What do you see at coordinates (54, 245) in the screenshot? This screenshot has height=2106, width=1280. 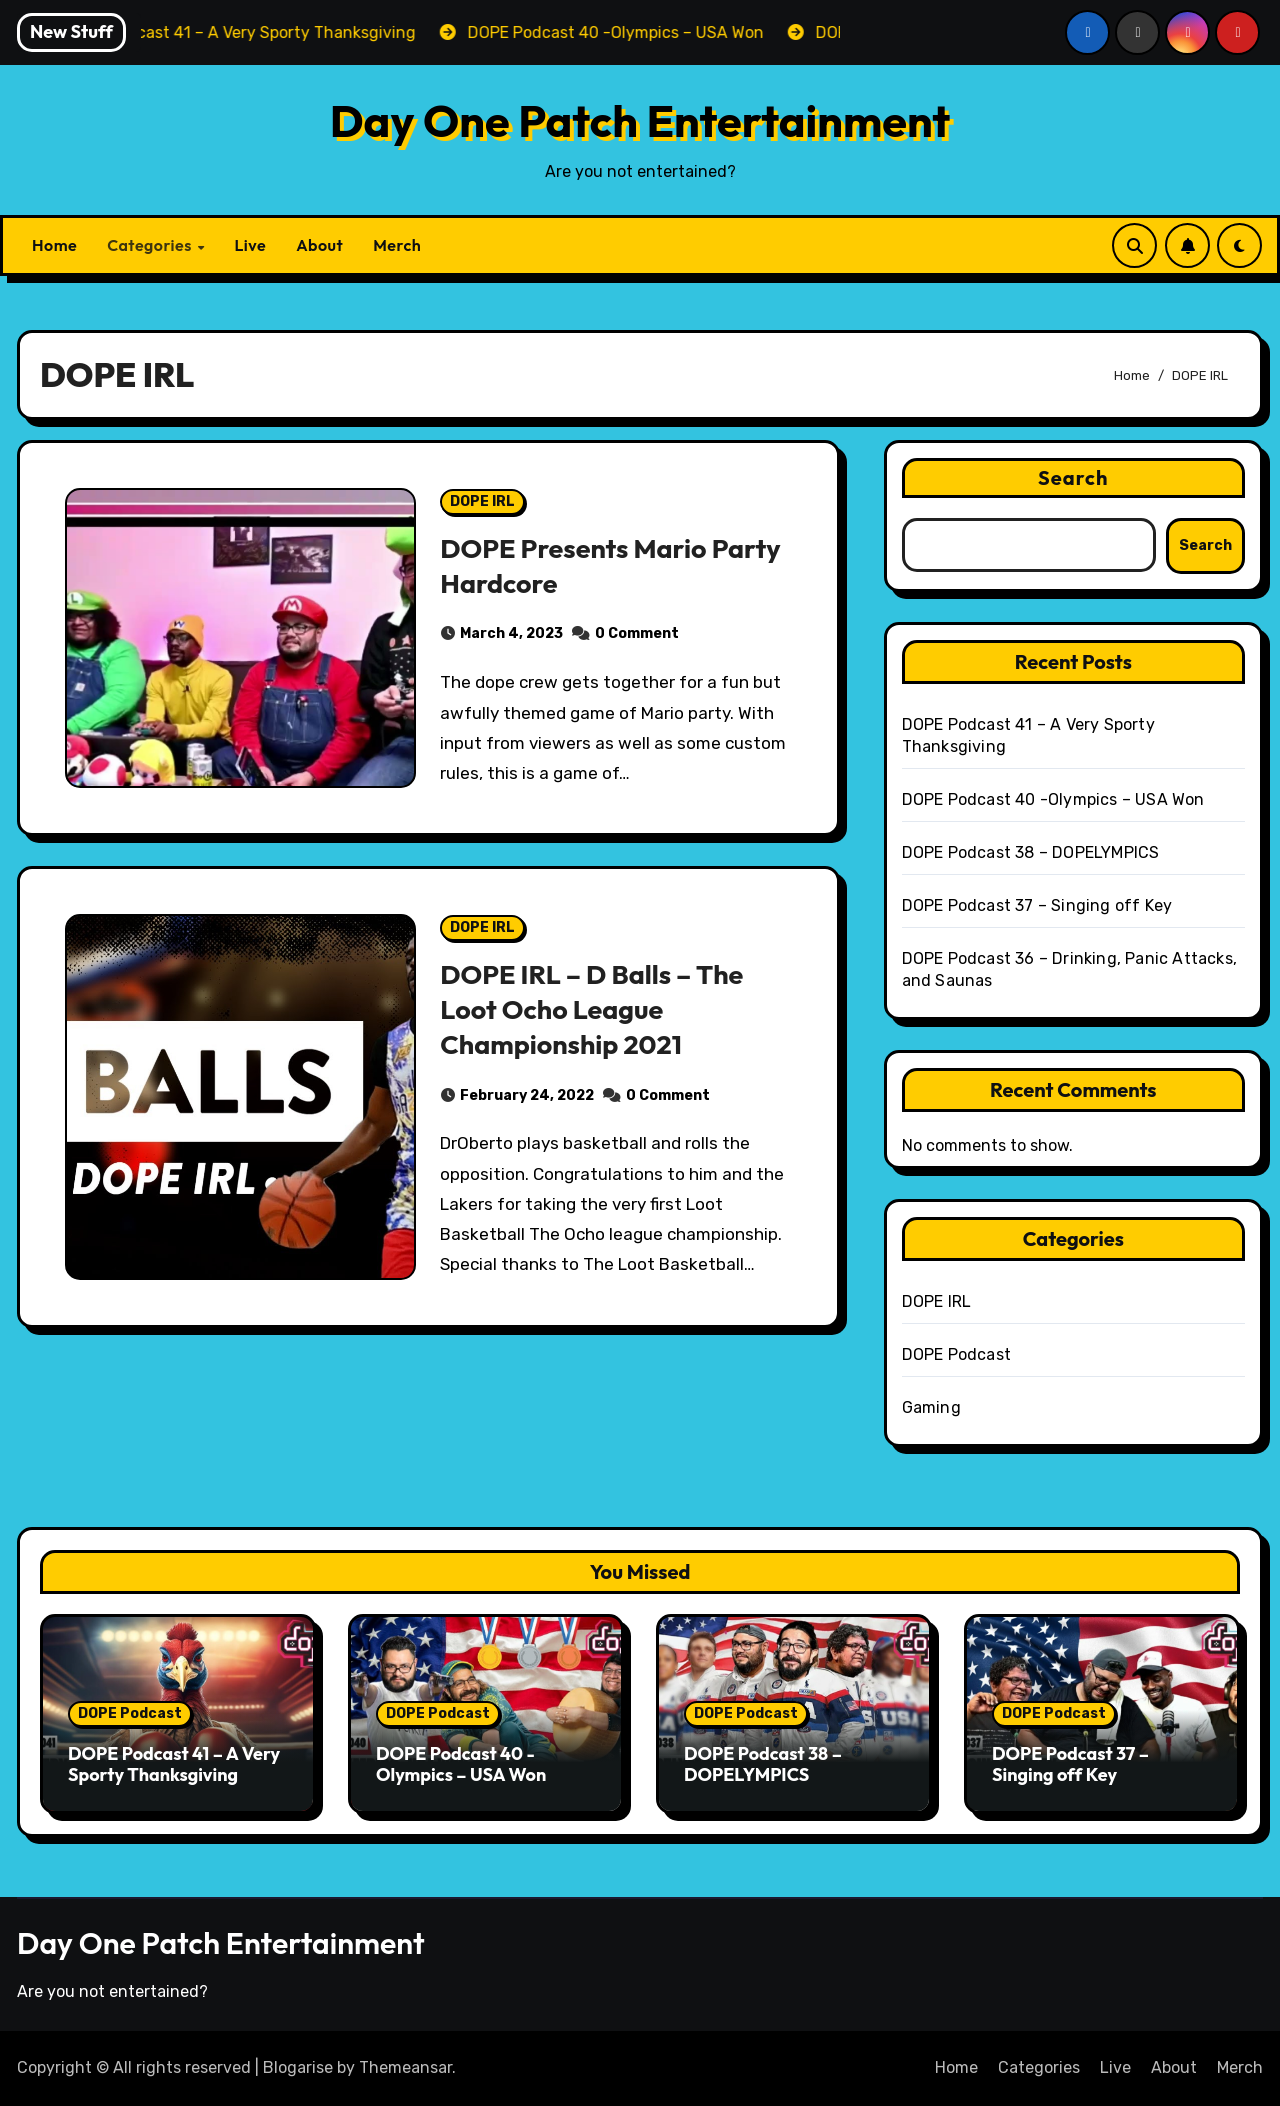 I see `Home` at bounding box center [54, 245].